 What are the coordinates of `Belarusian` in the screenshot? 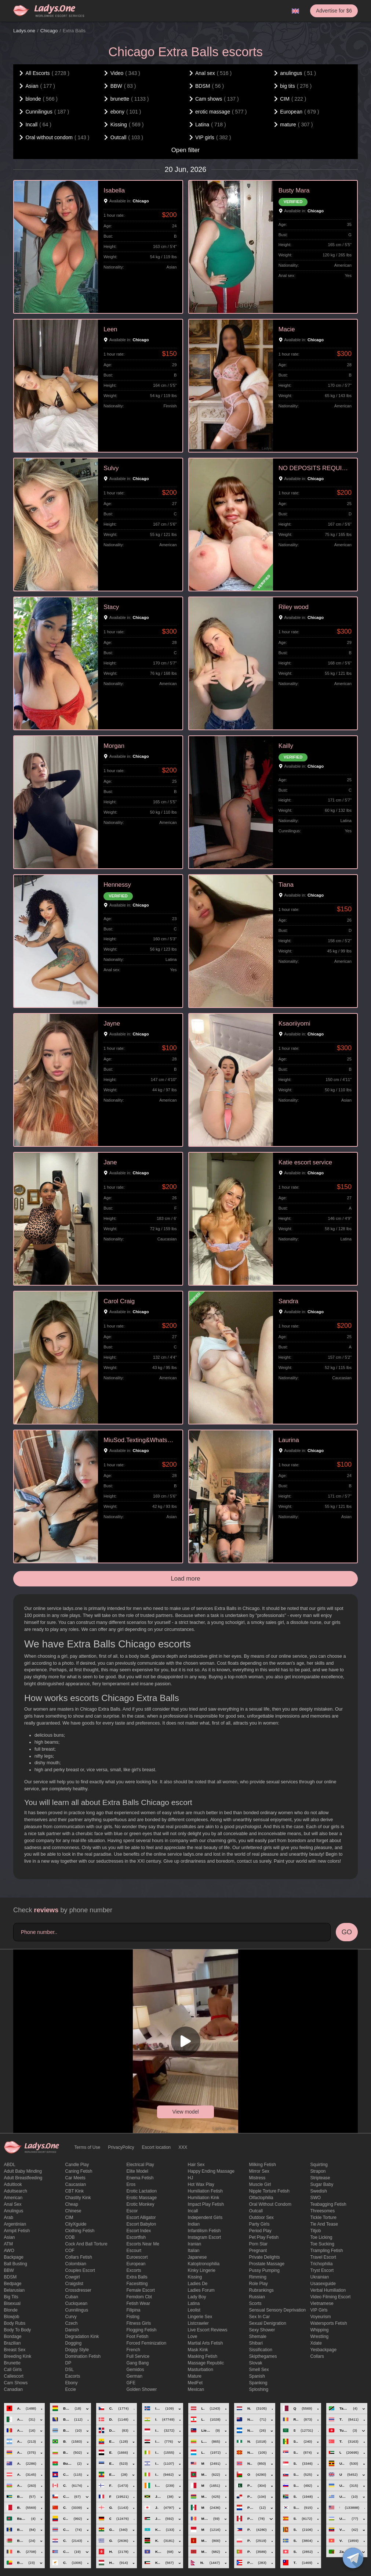 It's located at (14, 2290).